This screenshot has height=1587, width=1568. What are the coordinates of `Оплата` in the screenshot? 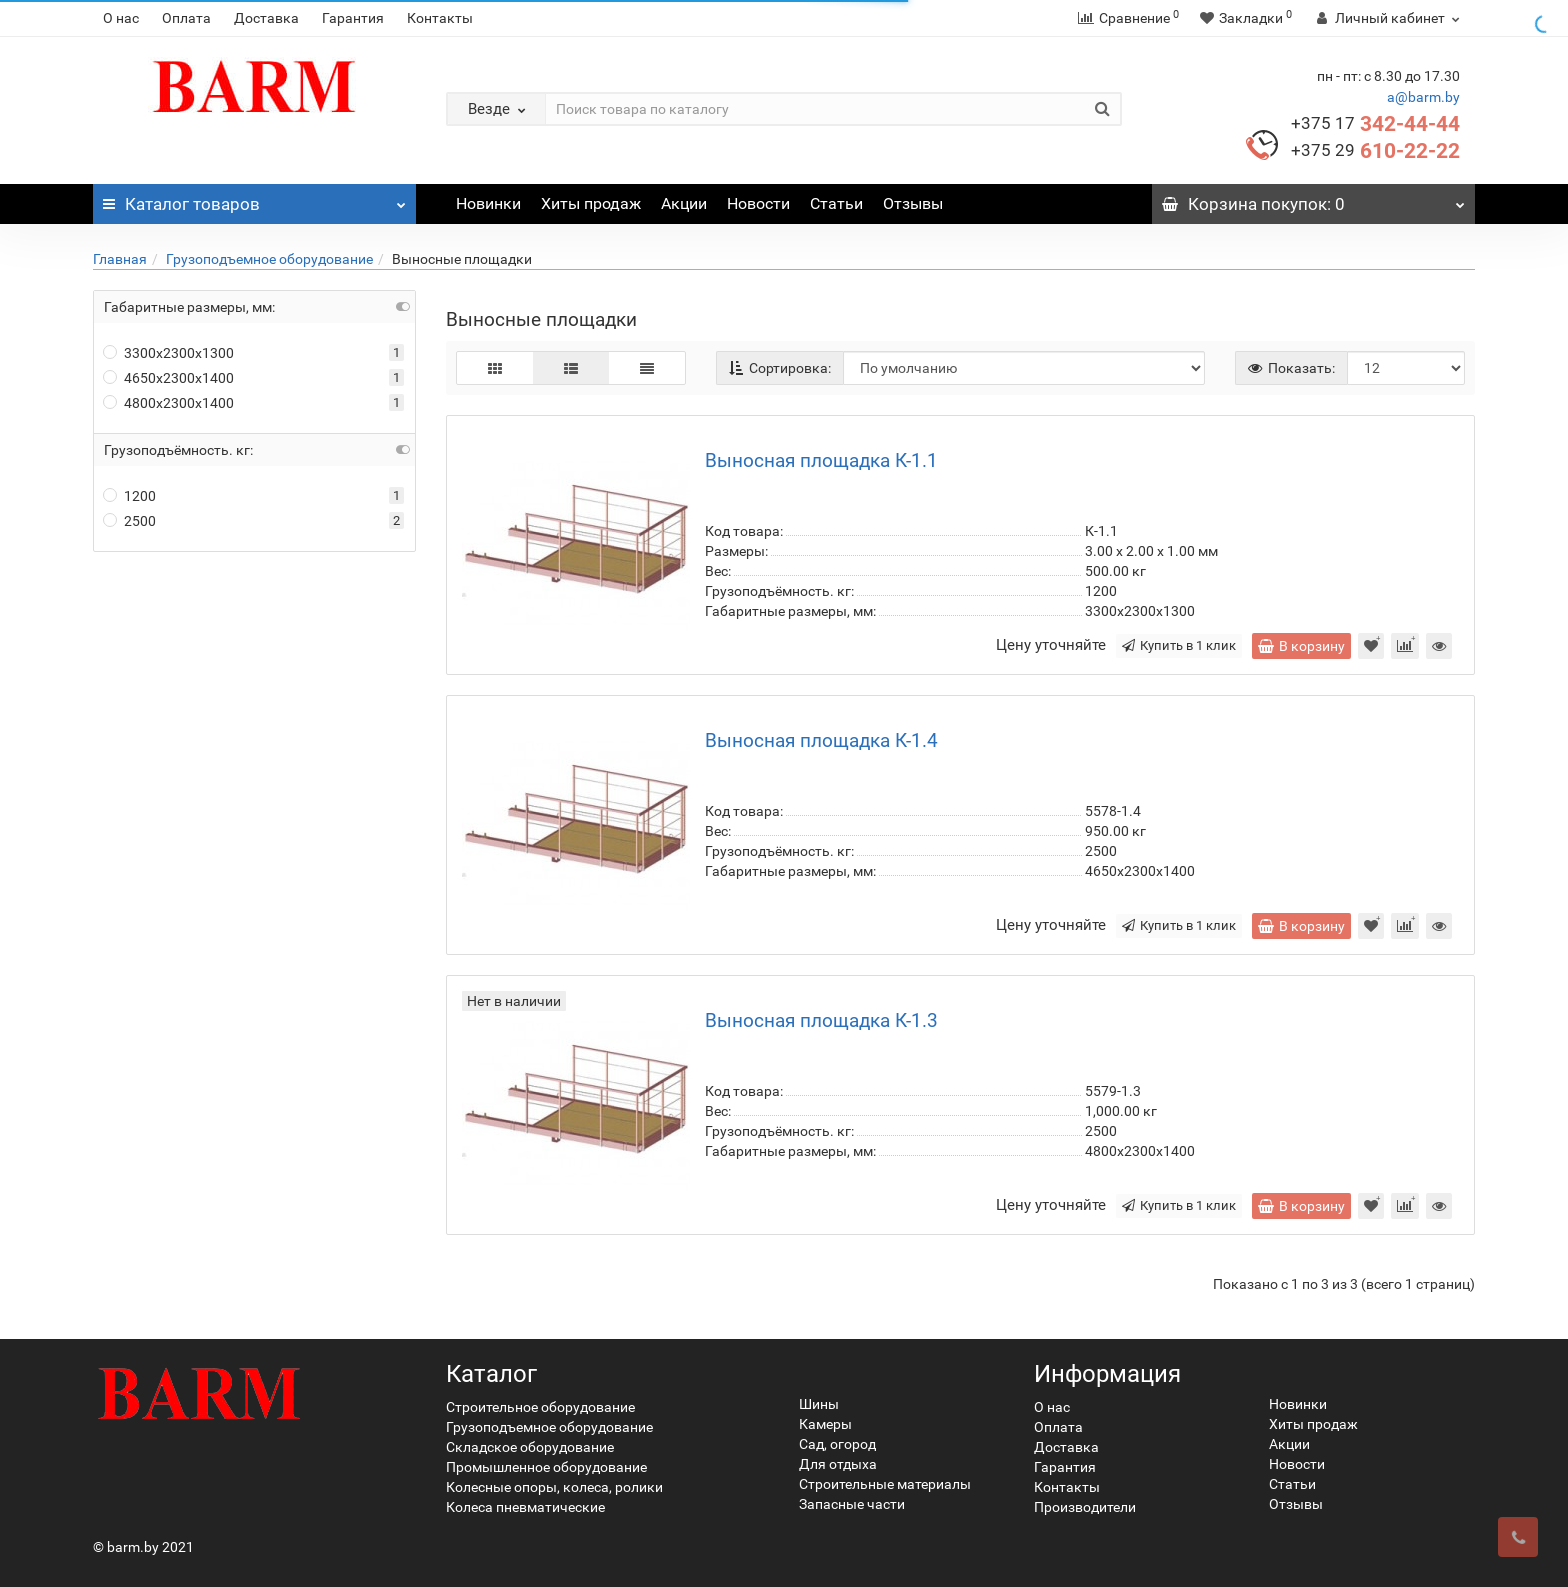 It's located at (186, 18).